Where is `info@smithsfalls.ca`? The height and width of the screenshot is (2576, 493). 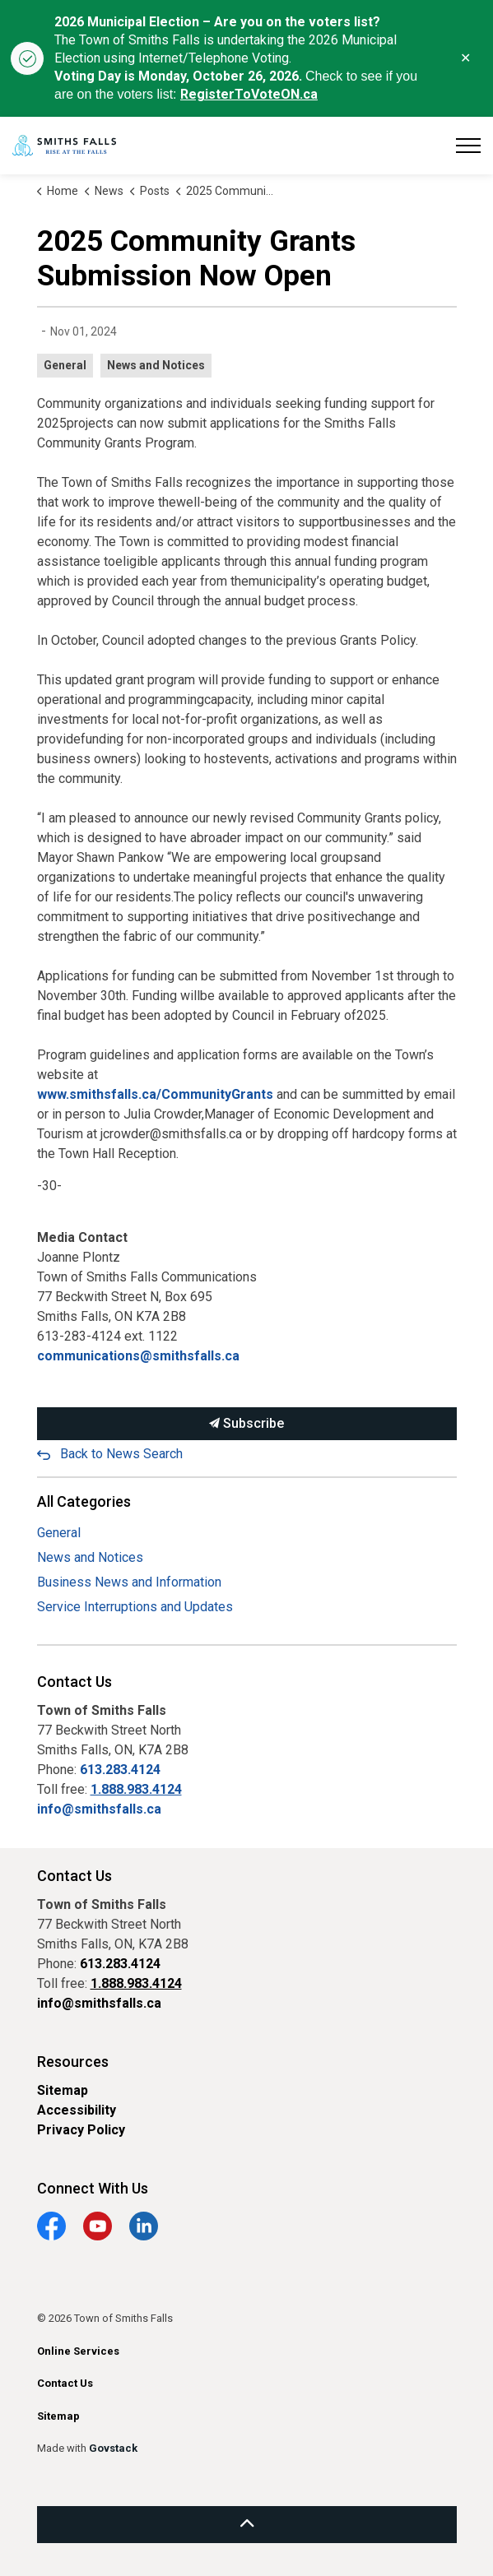
info@smithsfalls.ca is located at coordinates (99, 1809).